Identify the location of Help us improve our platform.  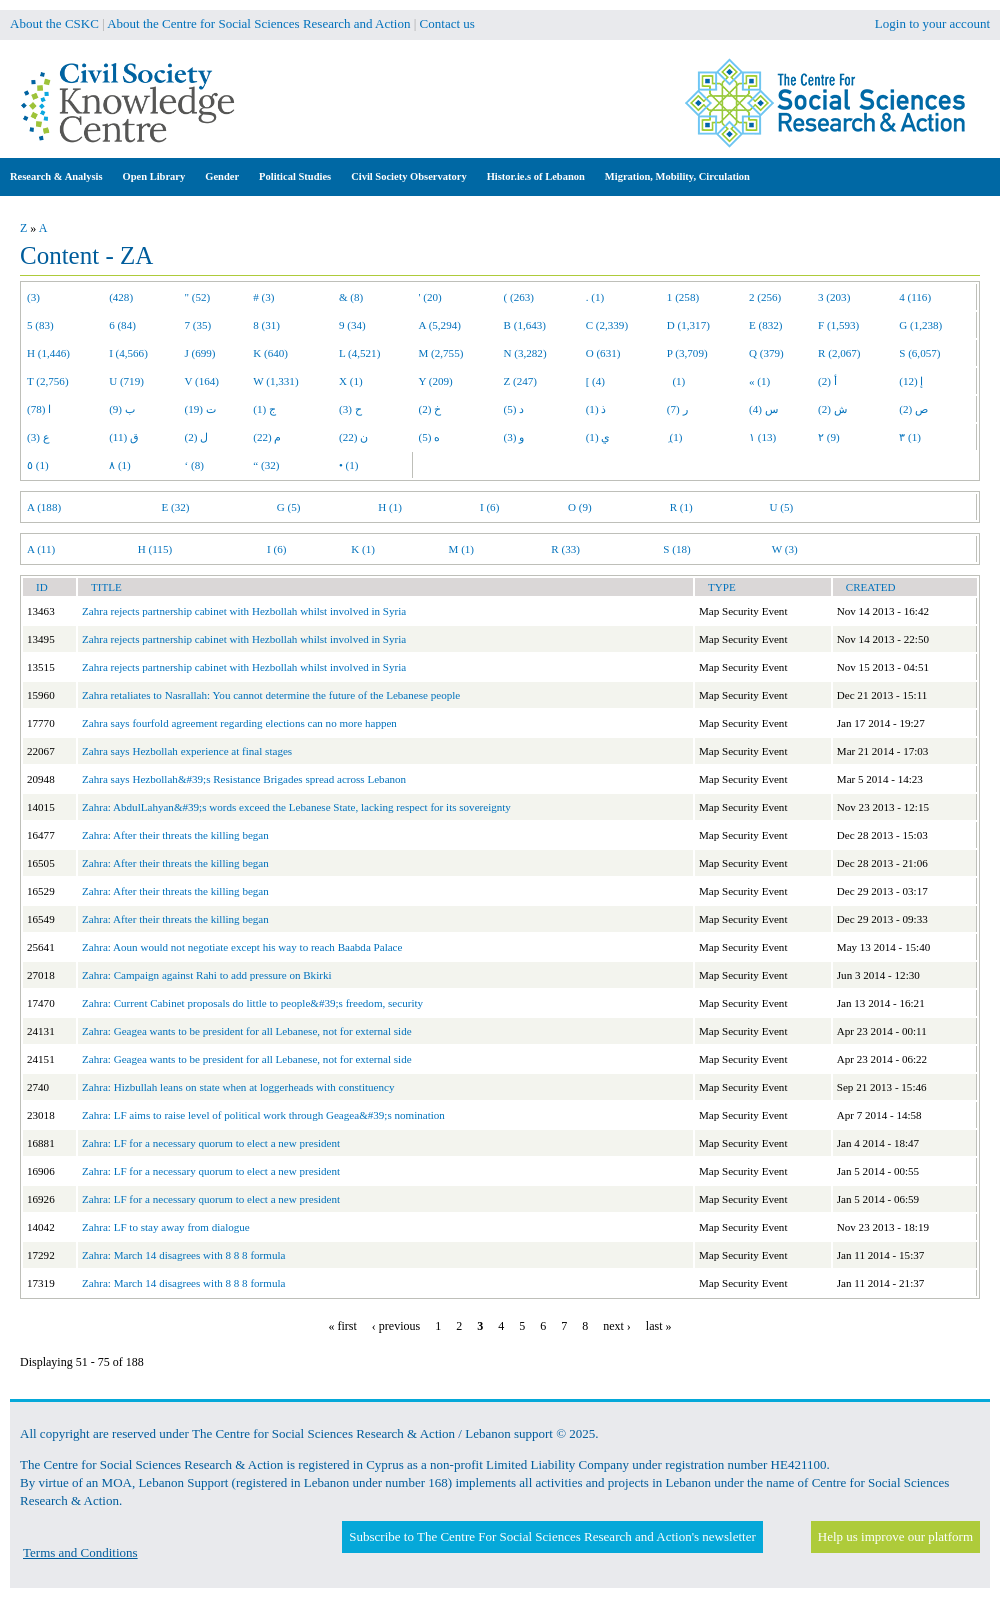
(895, 1536).